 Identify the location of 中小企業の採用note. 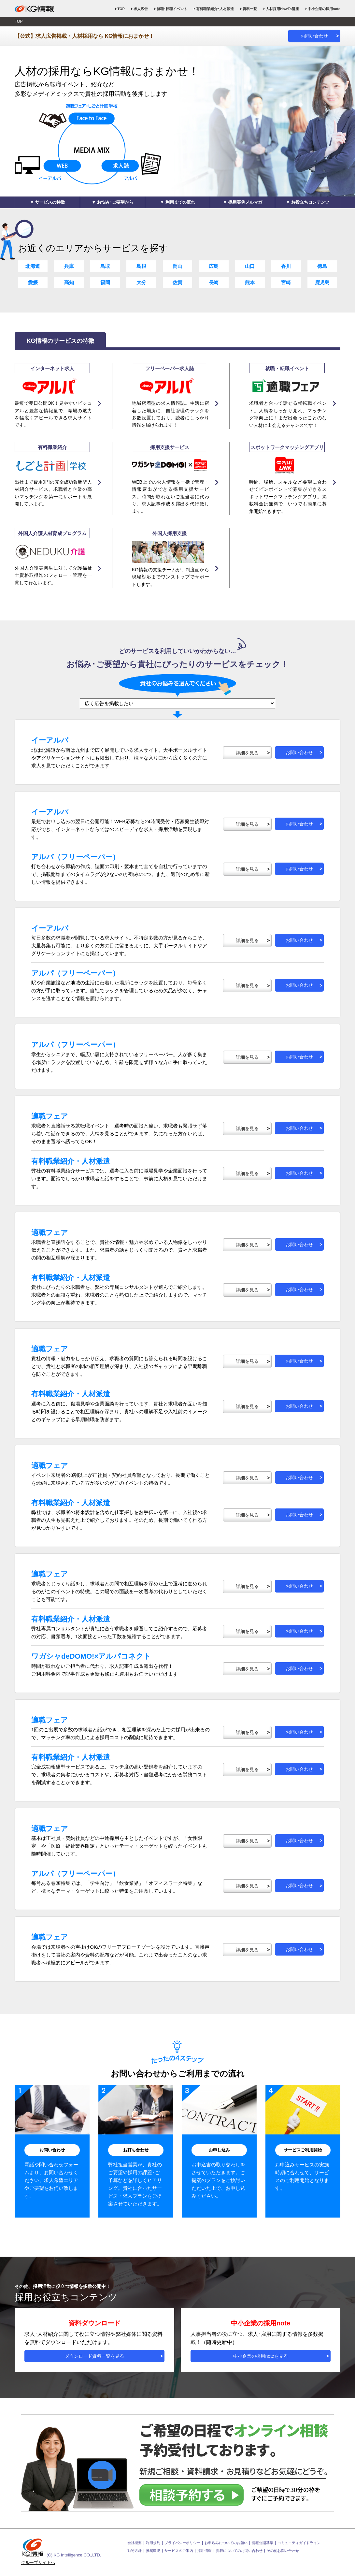
(324, 9).